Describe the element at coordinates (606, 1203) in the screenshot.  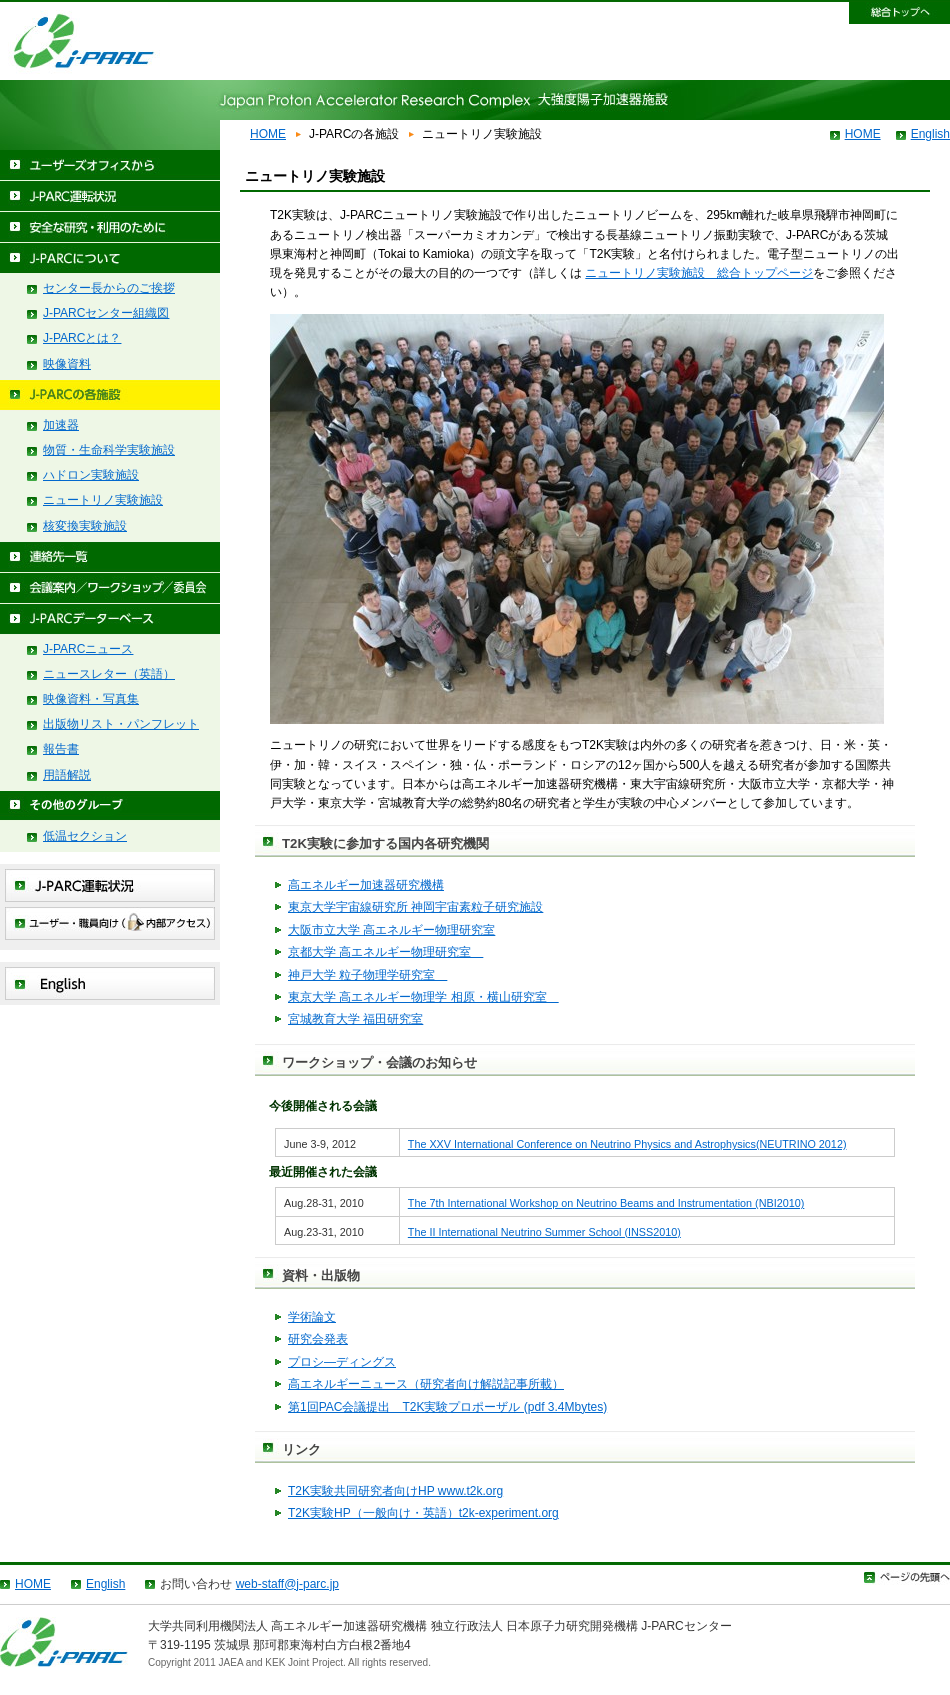
I see `The 7th International Workshop on Neutrino Beams and Instrumentation (NBI2010)` at that location.